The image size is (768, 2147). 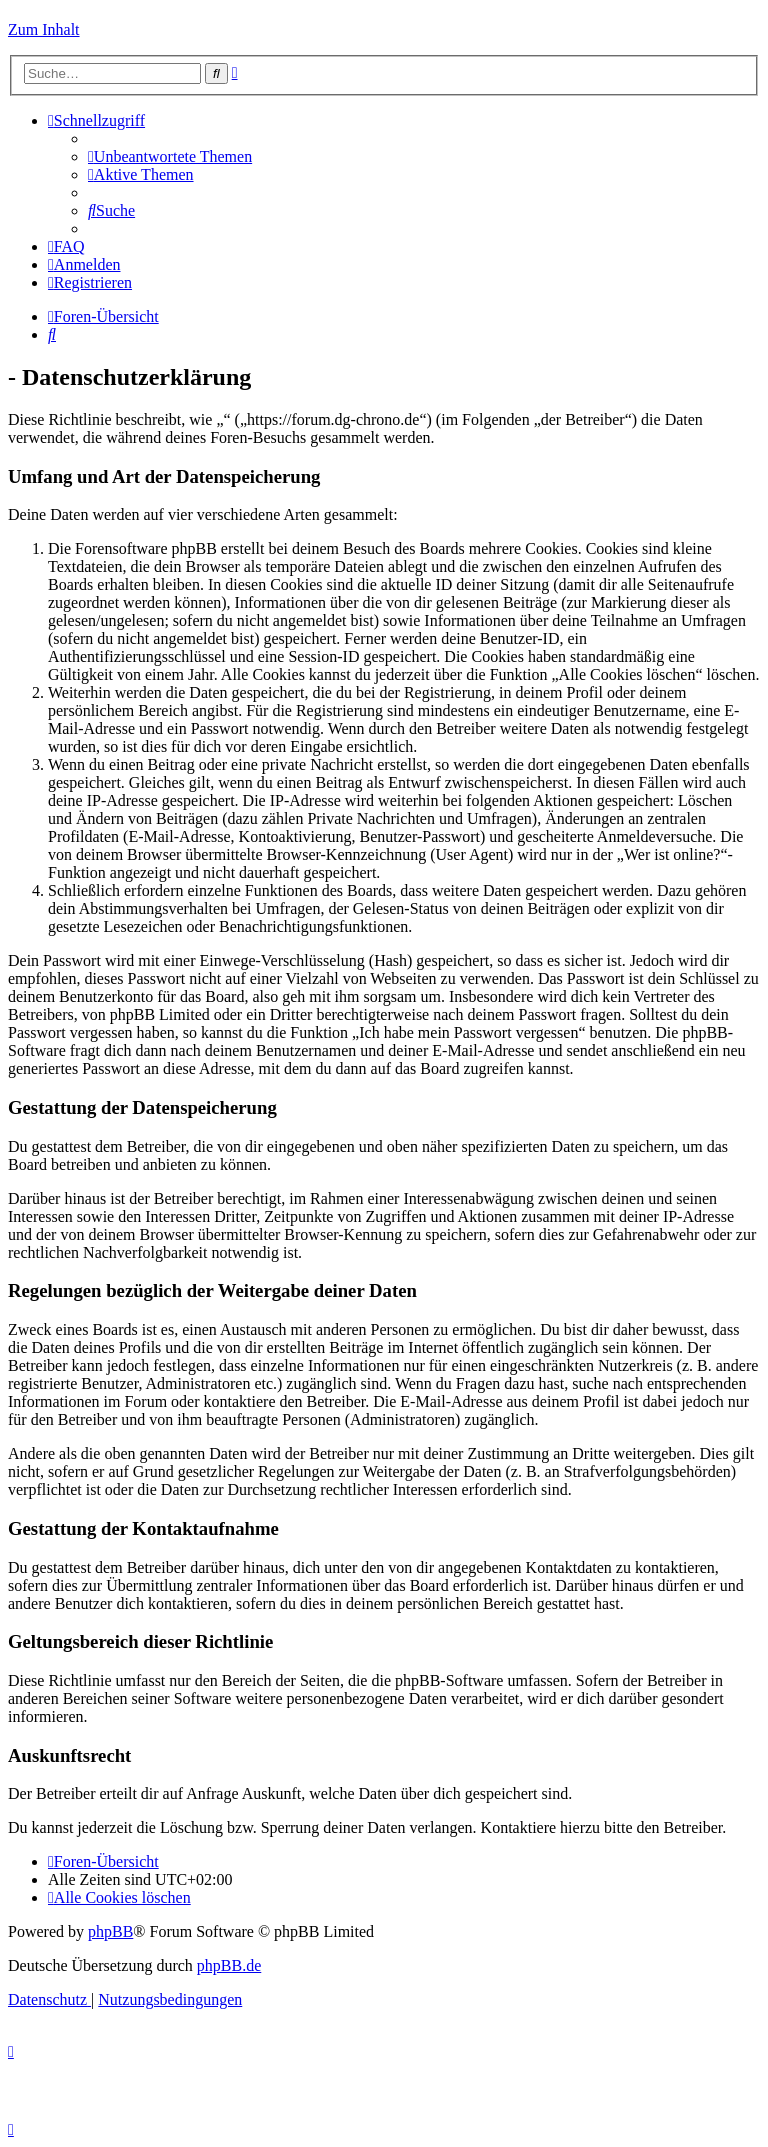 I want to click on phpBB, so click(x=110, y=1931).